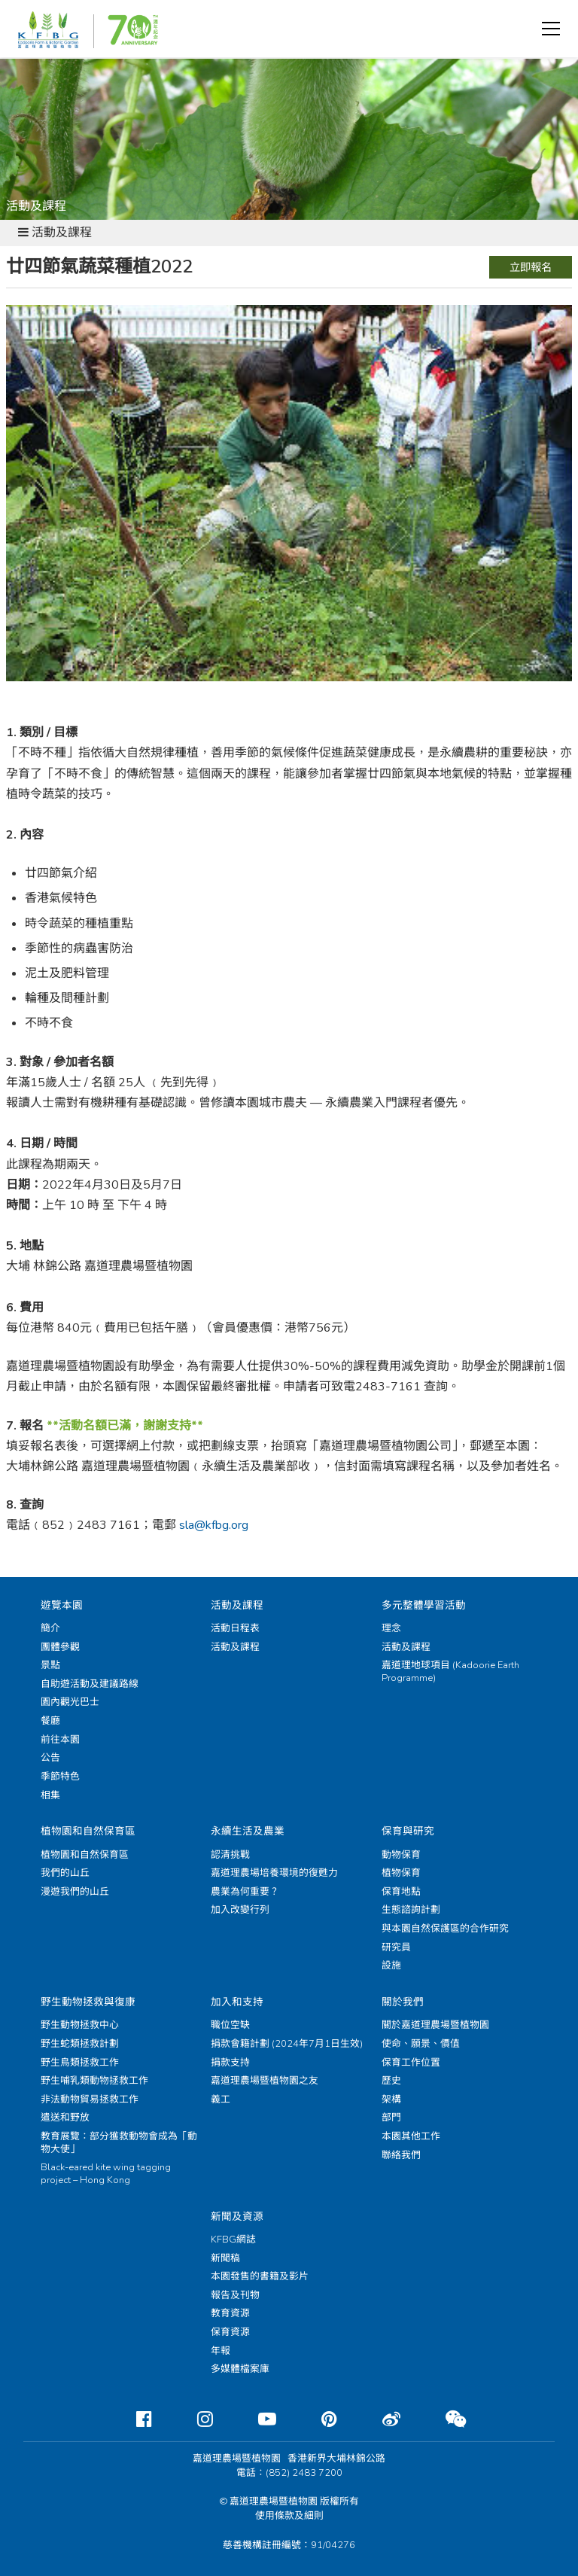 This screenshot has width=578, height=2576. I want to click on 聯絡我們, so click(401, 2155).